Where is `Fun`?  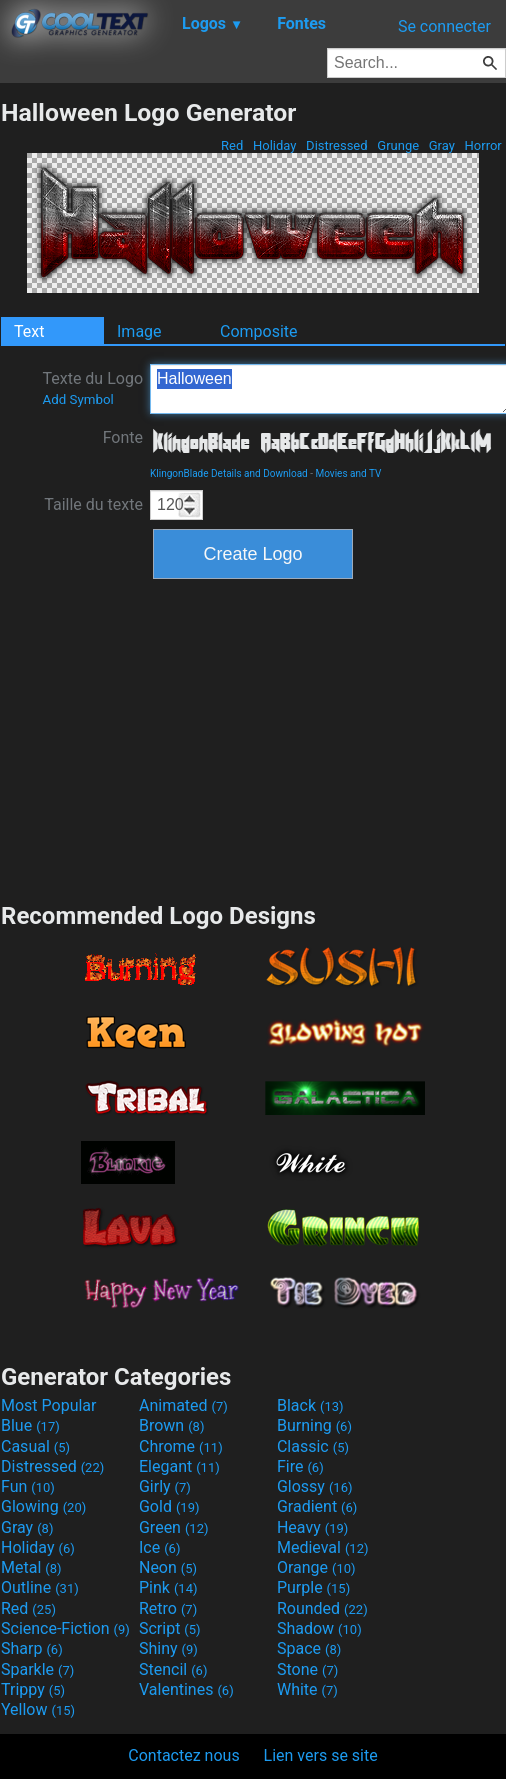
Fun is located at coordinates (28, 1486).